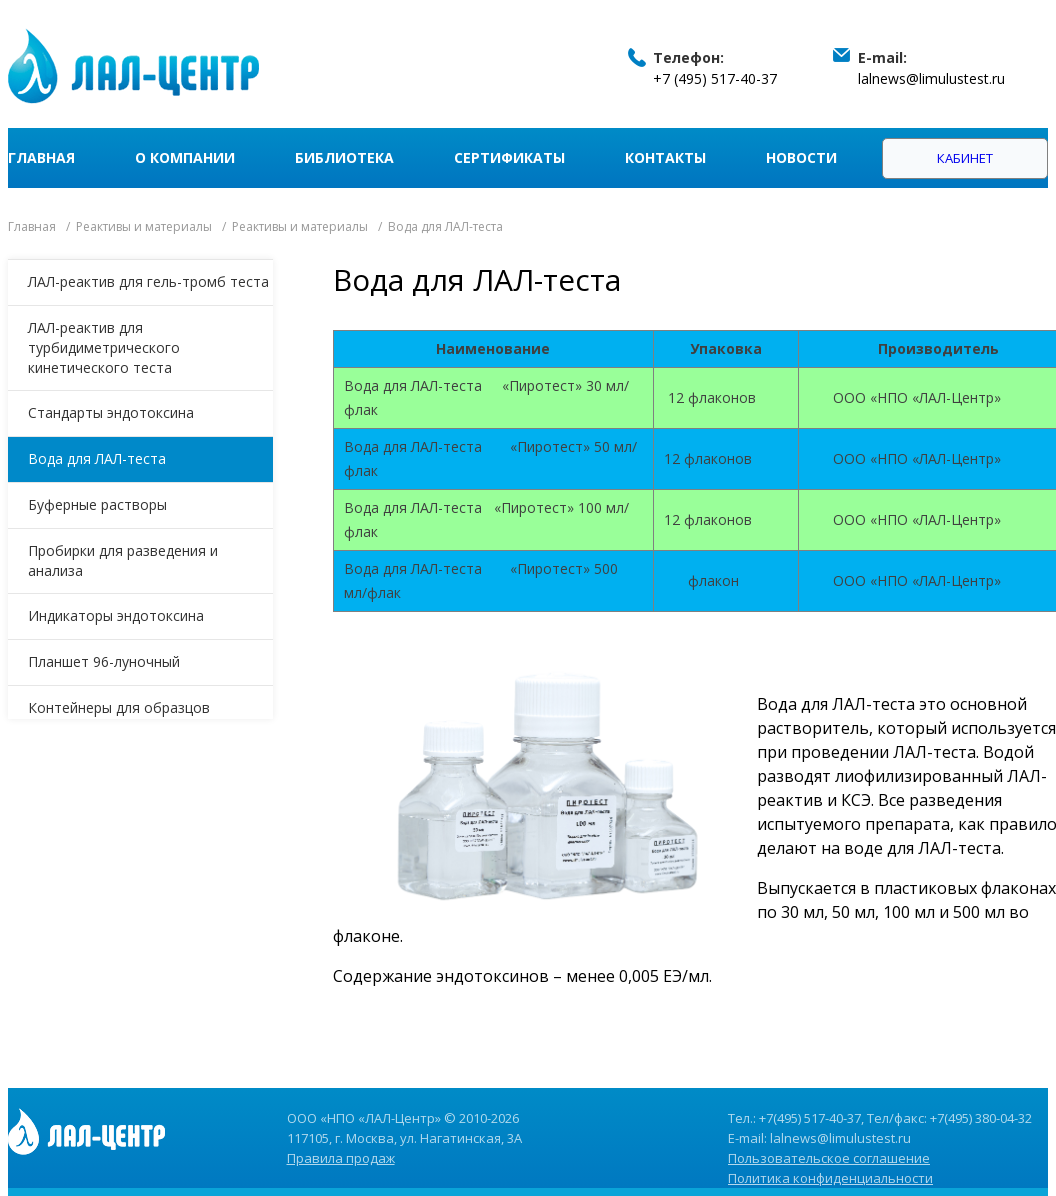 The image size is (1056, 1196). What do you see at coordinates (665, 157) in the screenshot?
I see `Контакты` at bounding box center [665, 157].